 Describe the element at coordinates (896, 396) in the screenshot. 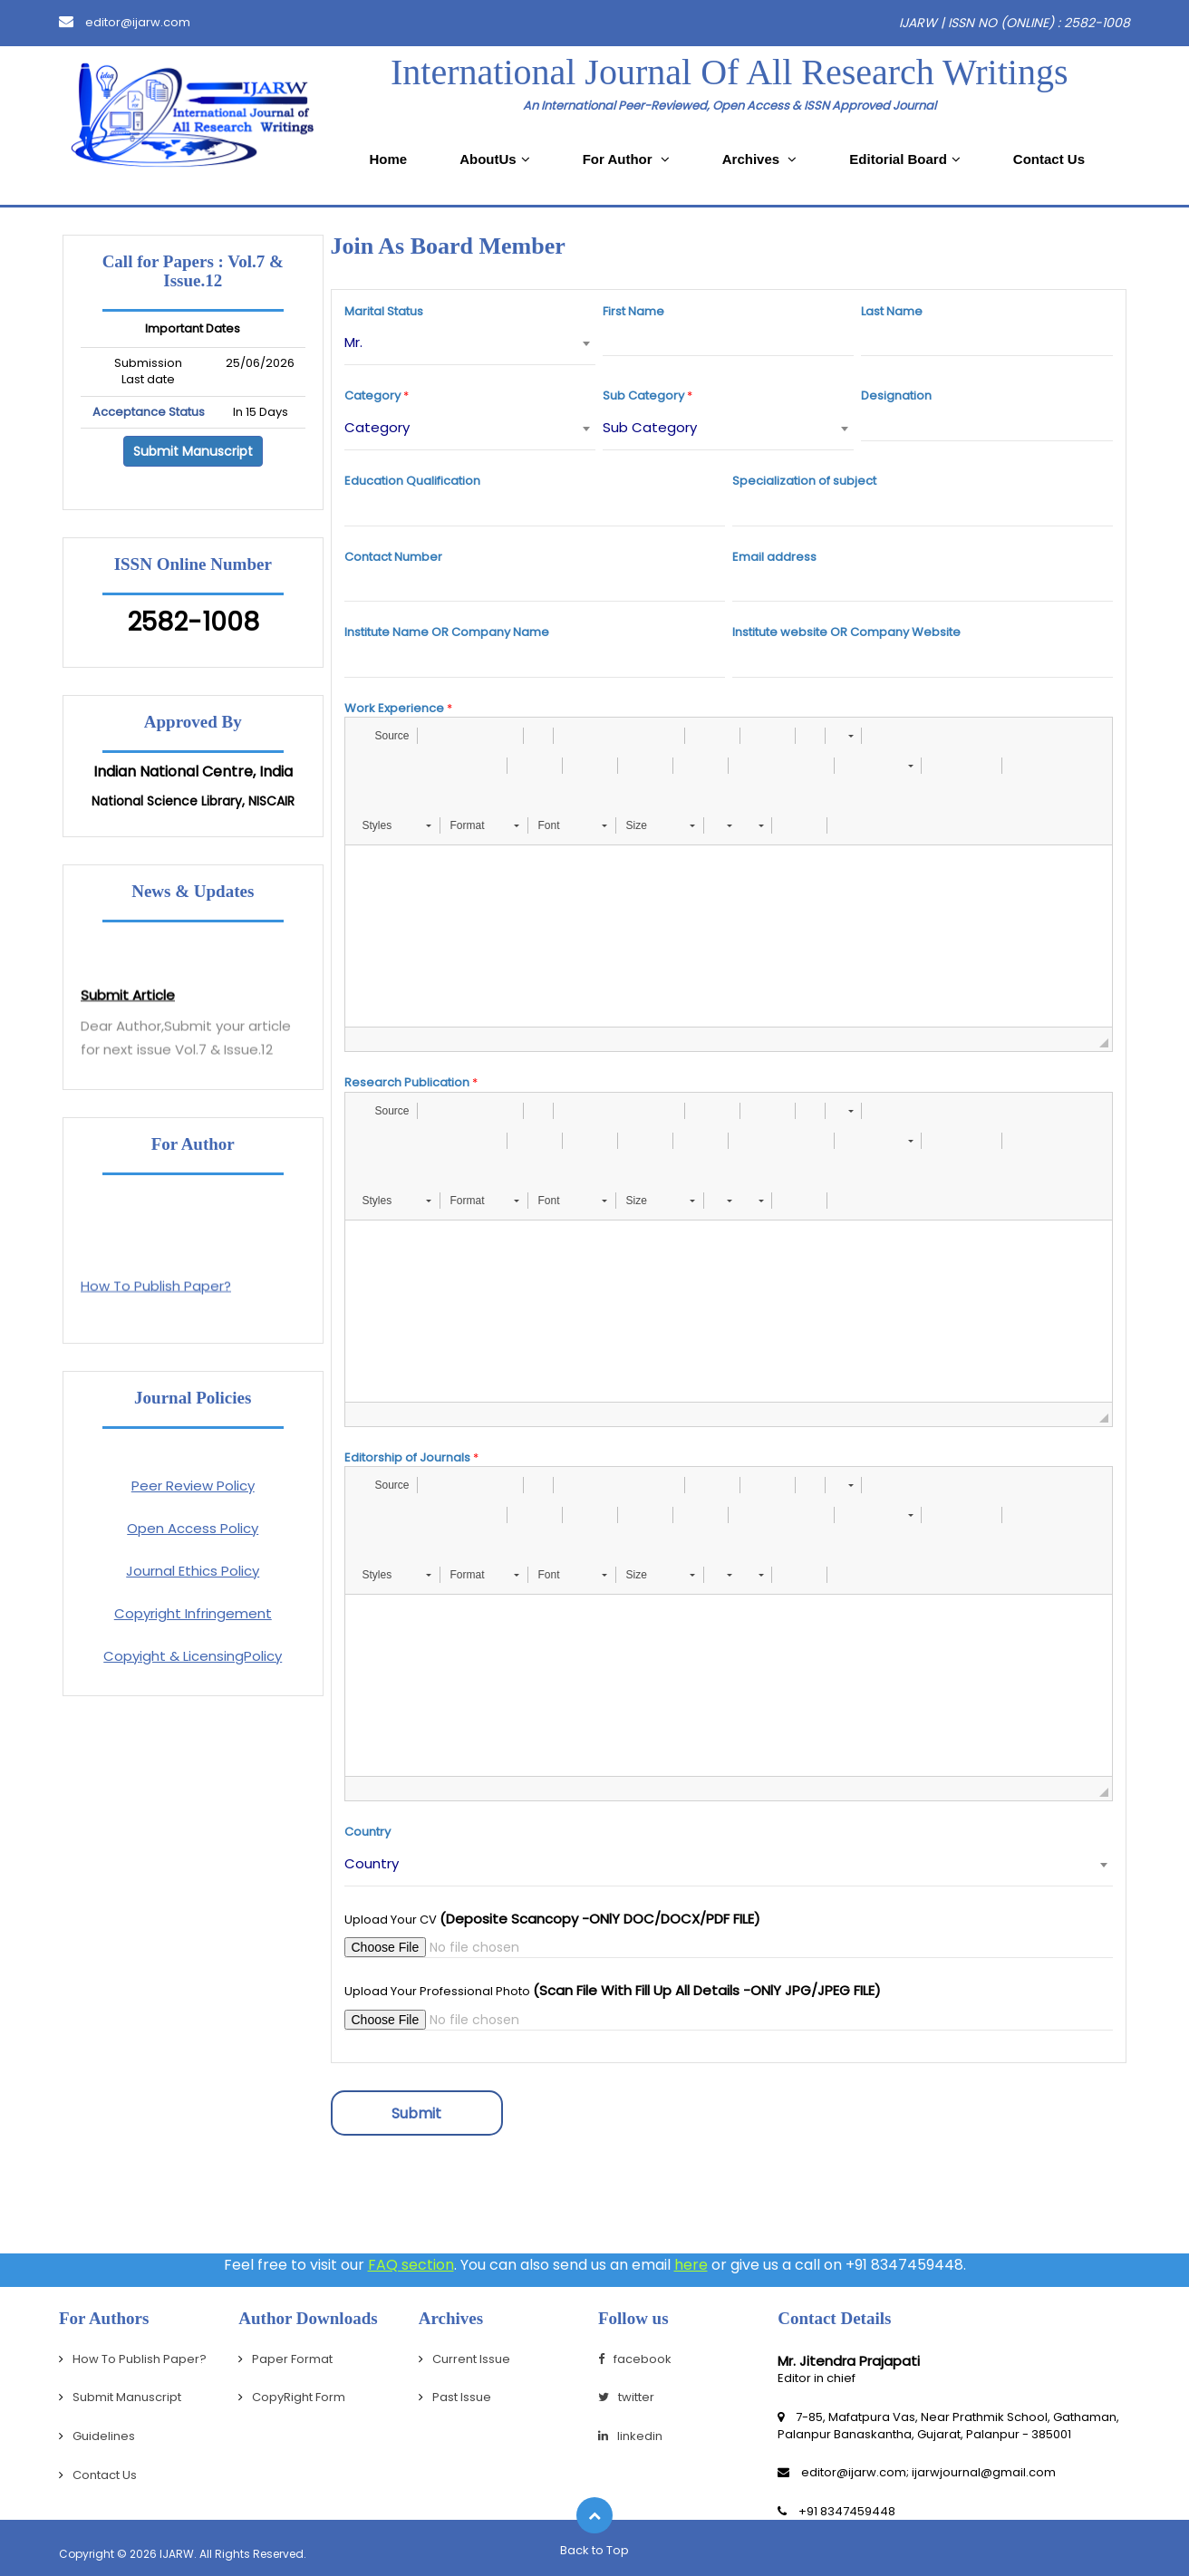

I see `Designation` at that location.